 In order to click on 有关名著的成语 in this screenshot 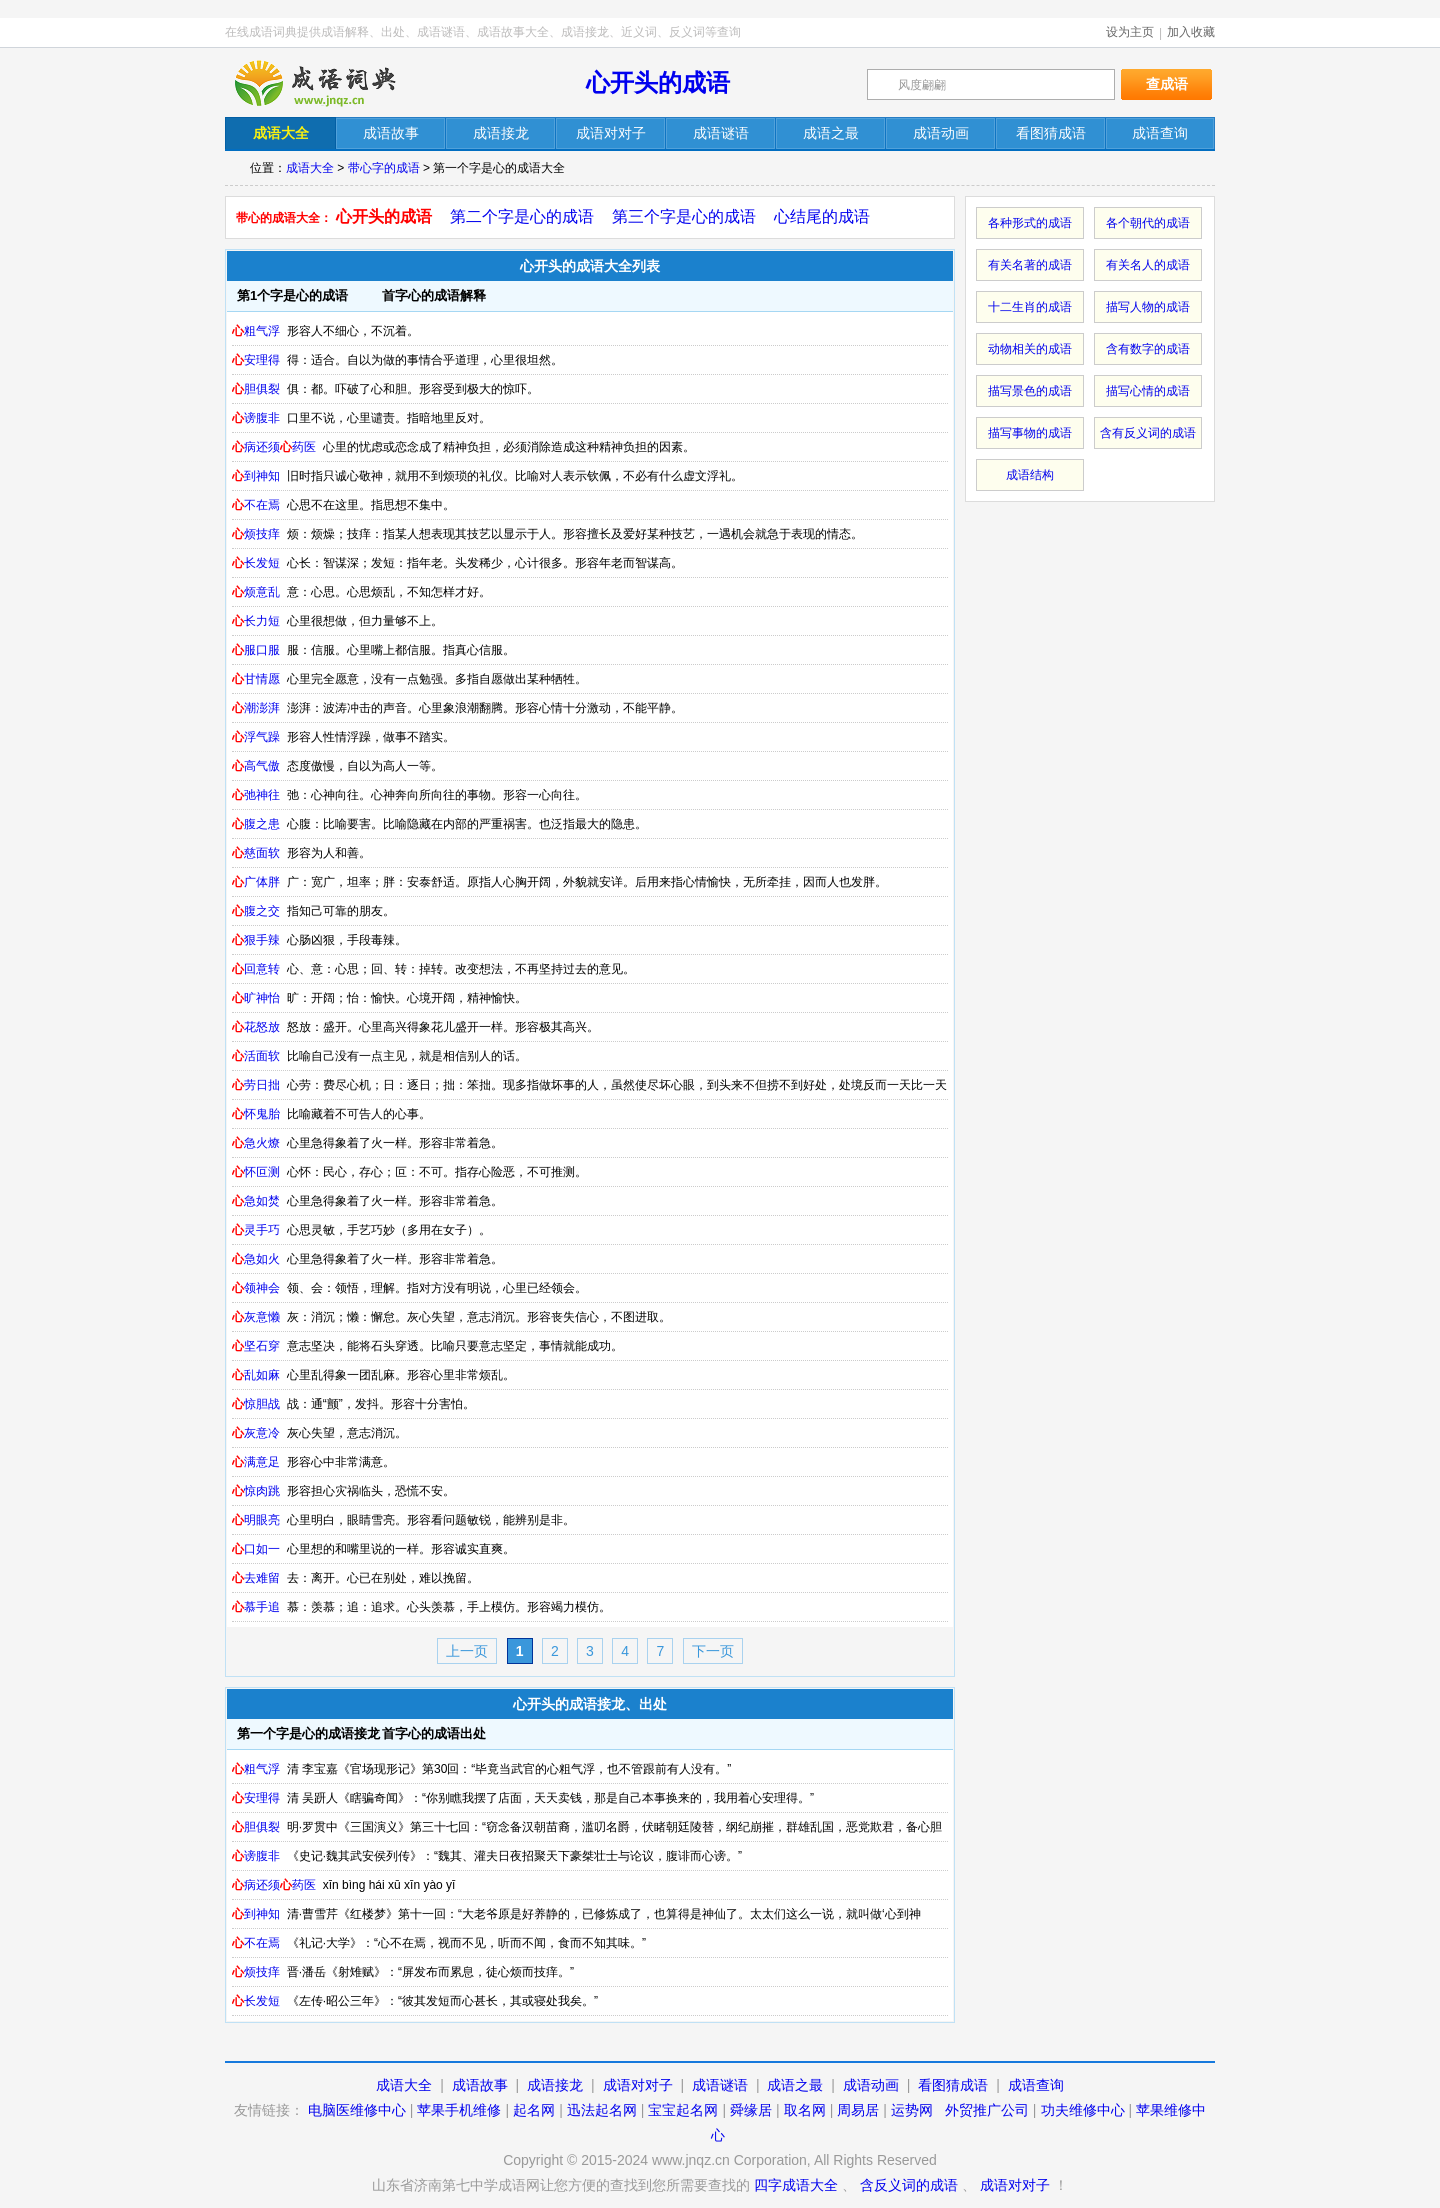, I will do `click(1030, 265)`.